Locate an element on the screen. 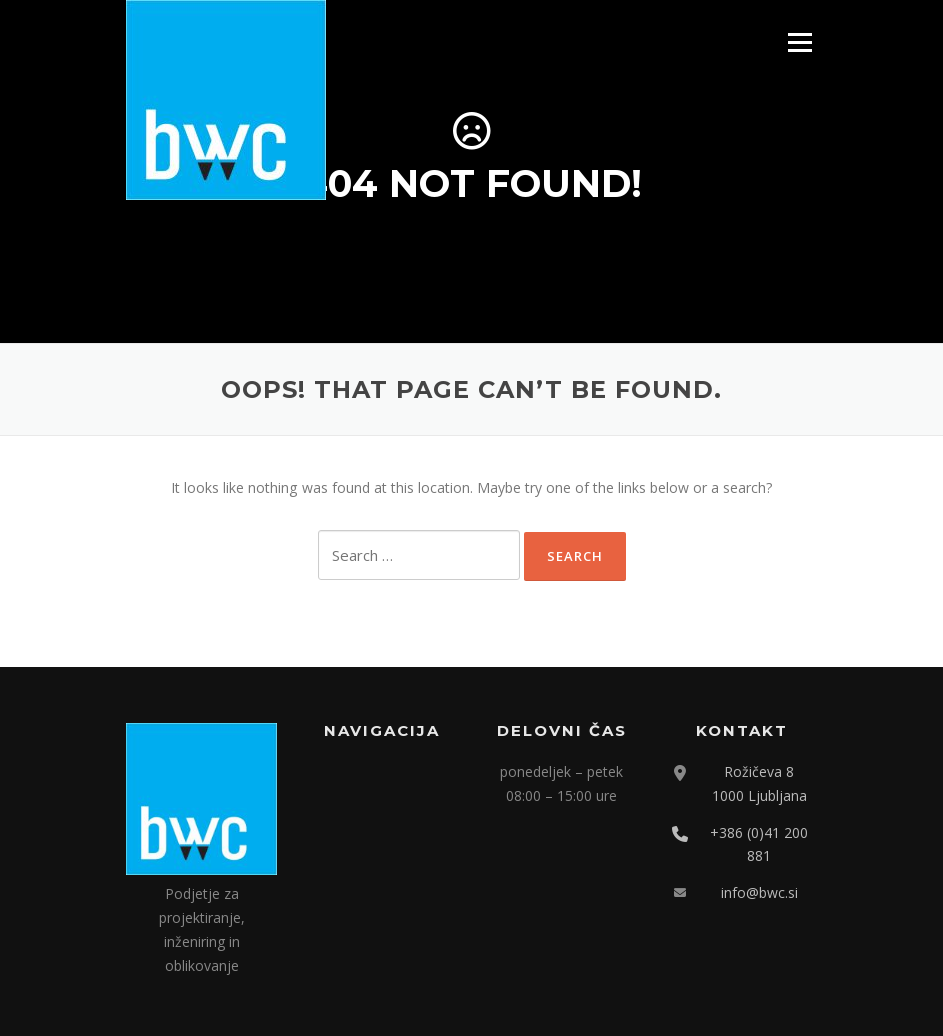 Image resolution: width=943 pixels, height=1036 pixels. Menu is located at coordinates (799, 42).